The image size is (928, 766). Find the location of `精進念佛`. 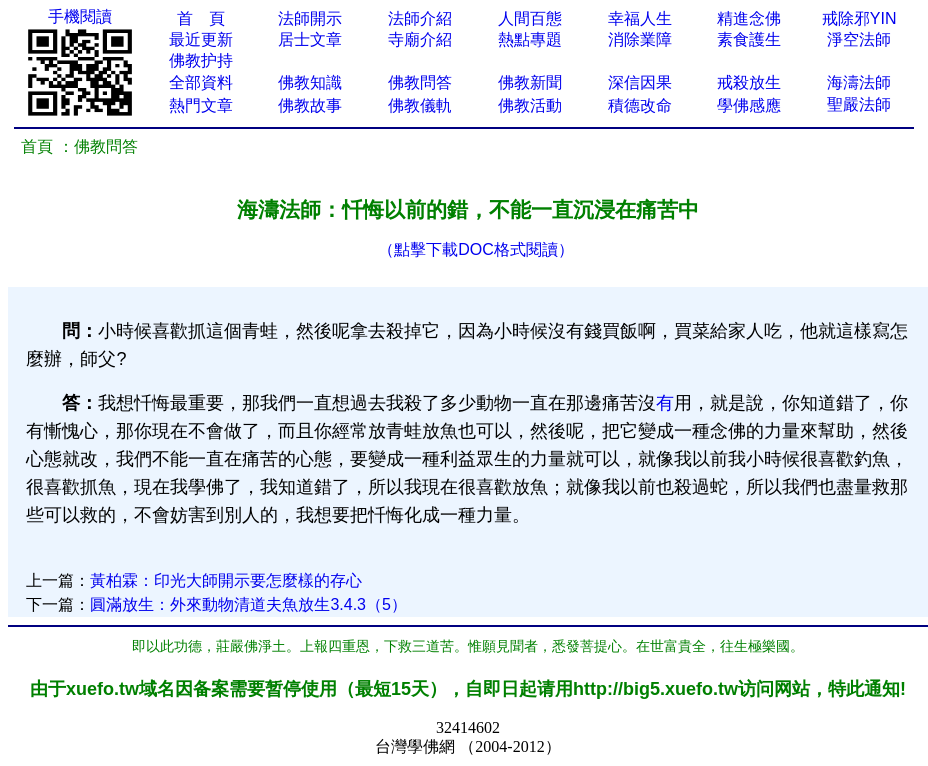

精進念佛 is located at coordinates (749, 18).